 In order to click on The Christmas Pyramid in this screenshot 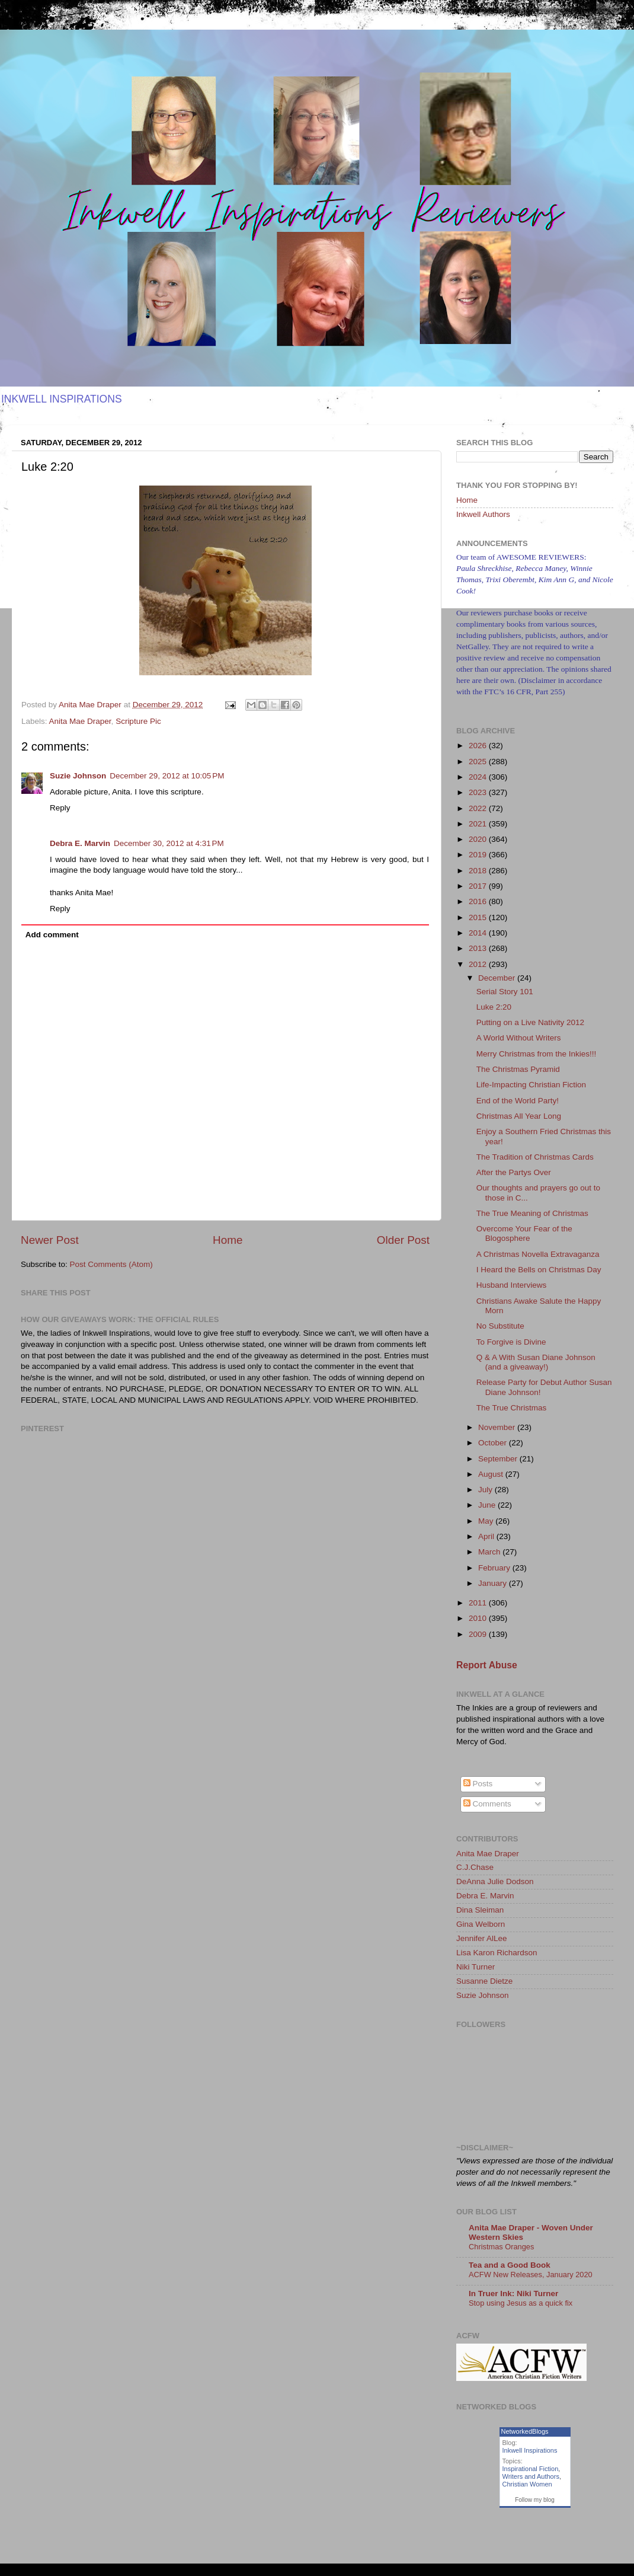, I will do `click(518, 1069)`.